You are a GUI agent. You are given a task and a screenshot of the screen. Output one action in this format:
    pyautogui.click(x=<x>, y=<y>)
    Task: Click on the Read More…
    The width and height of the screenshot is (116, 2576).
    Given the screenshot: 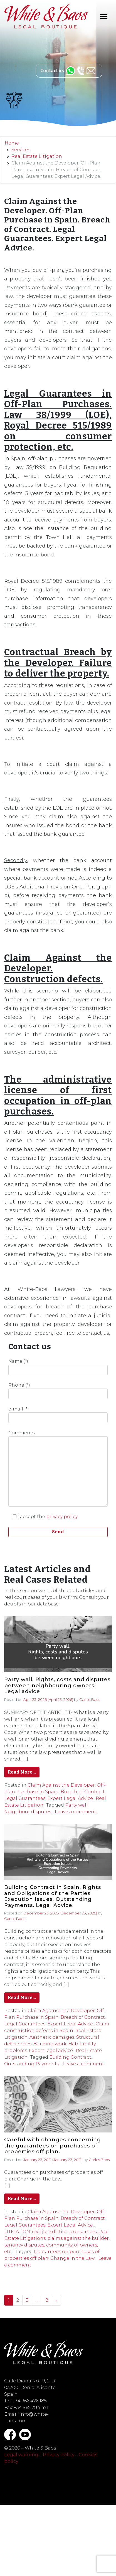 What is the action you would take?
    pyautogui.click(x=22, y=1772)
    